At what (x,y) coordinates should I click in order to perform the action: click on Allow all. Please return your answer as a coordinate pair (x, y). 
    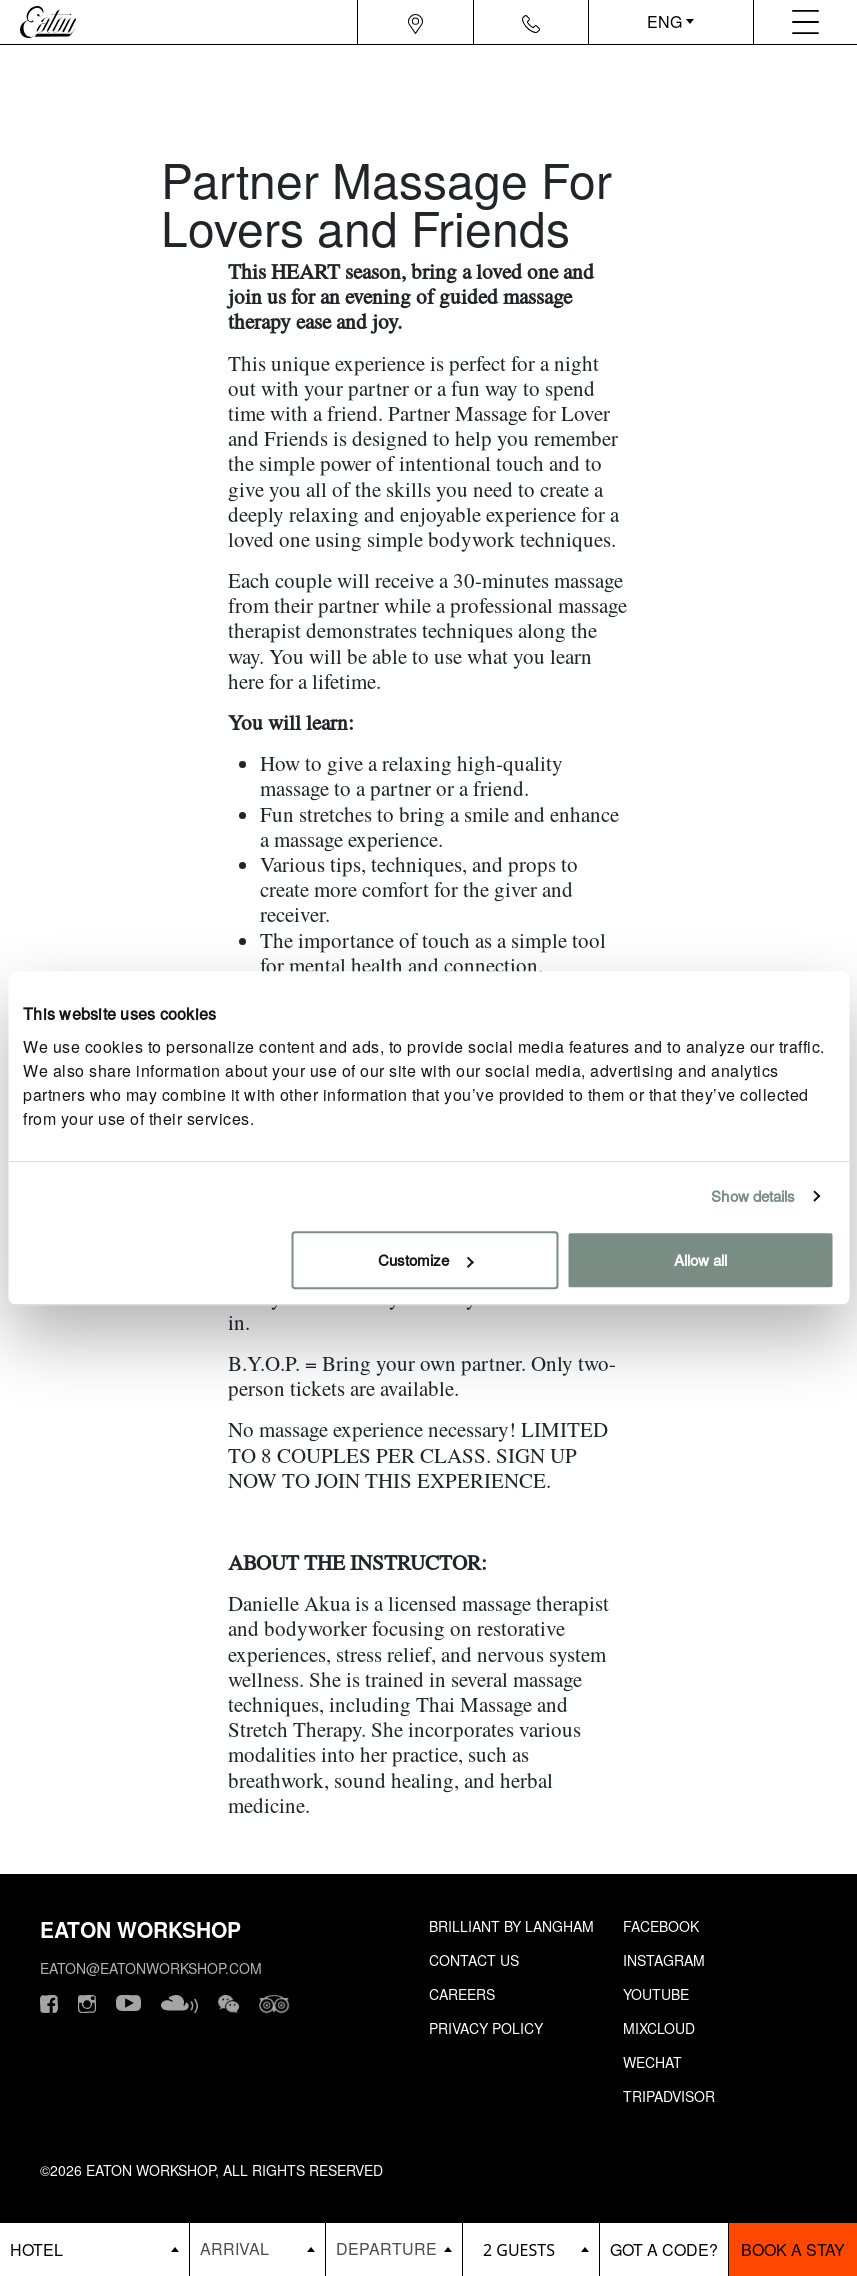
    Looking at the image, I should click on (700, 1259).